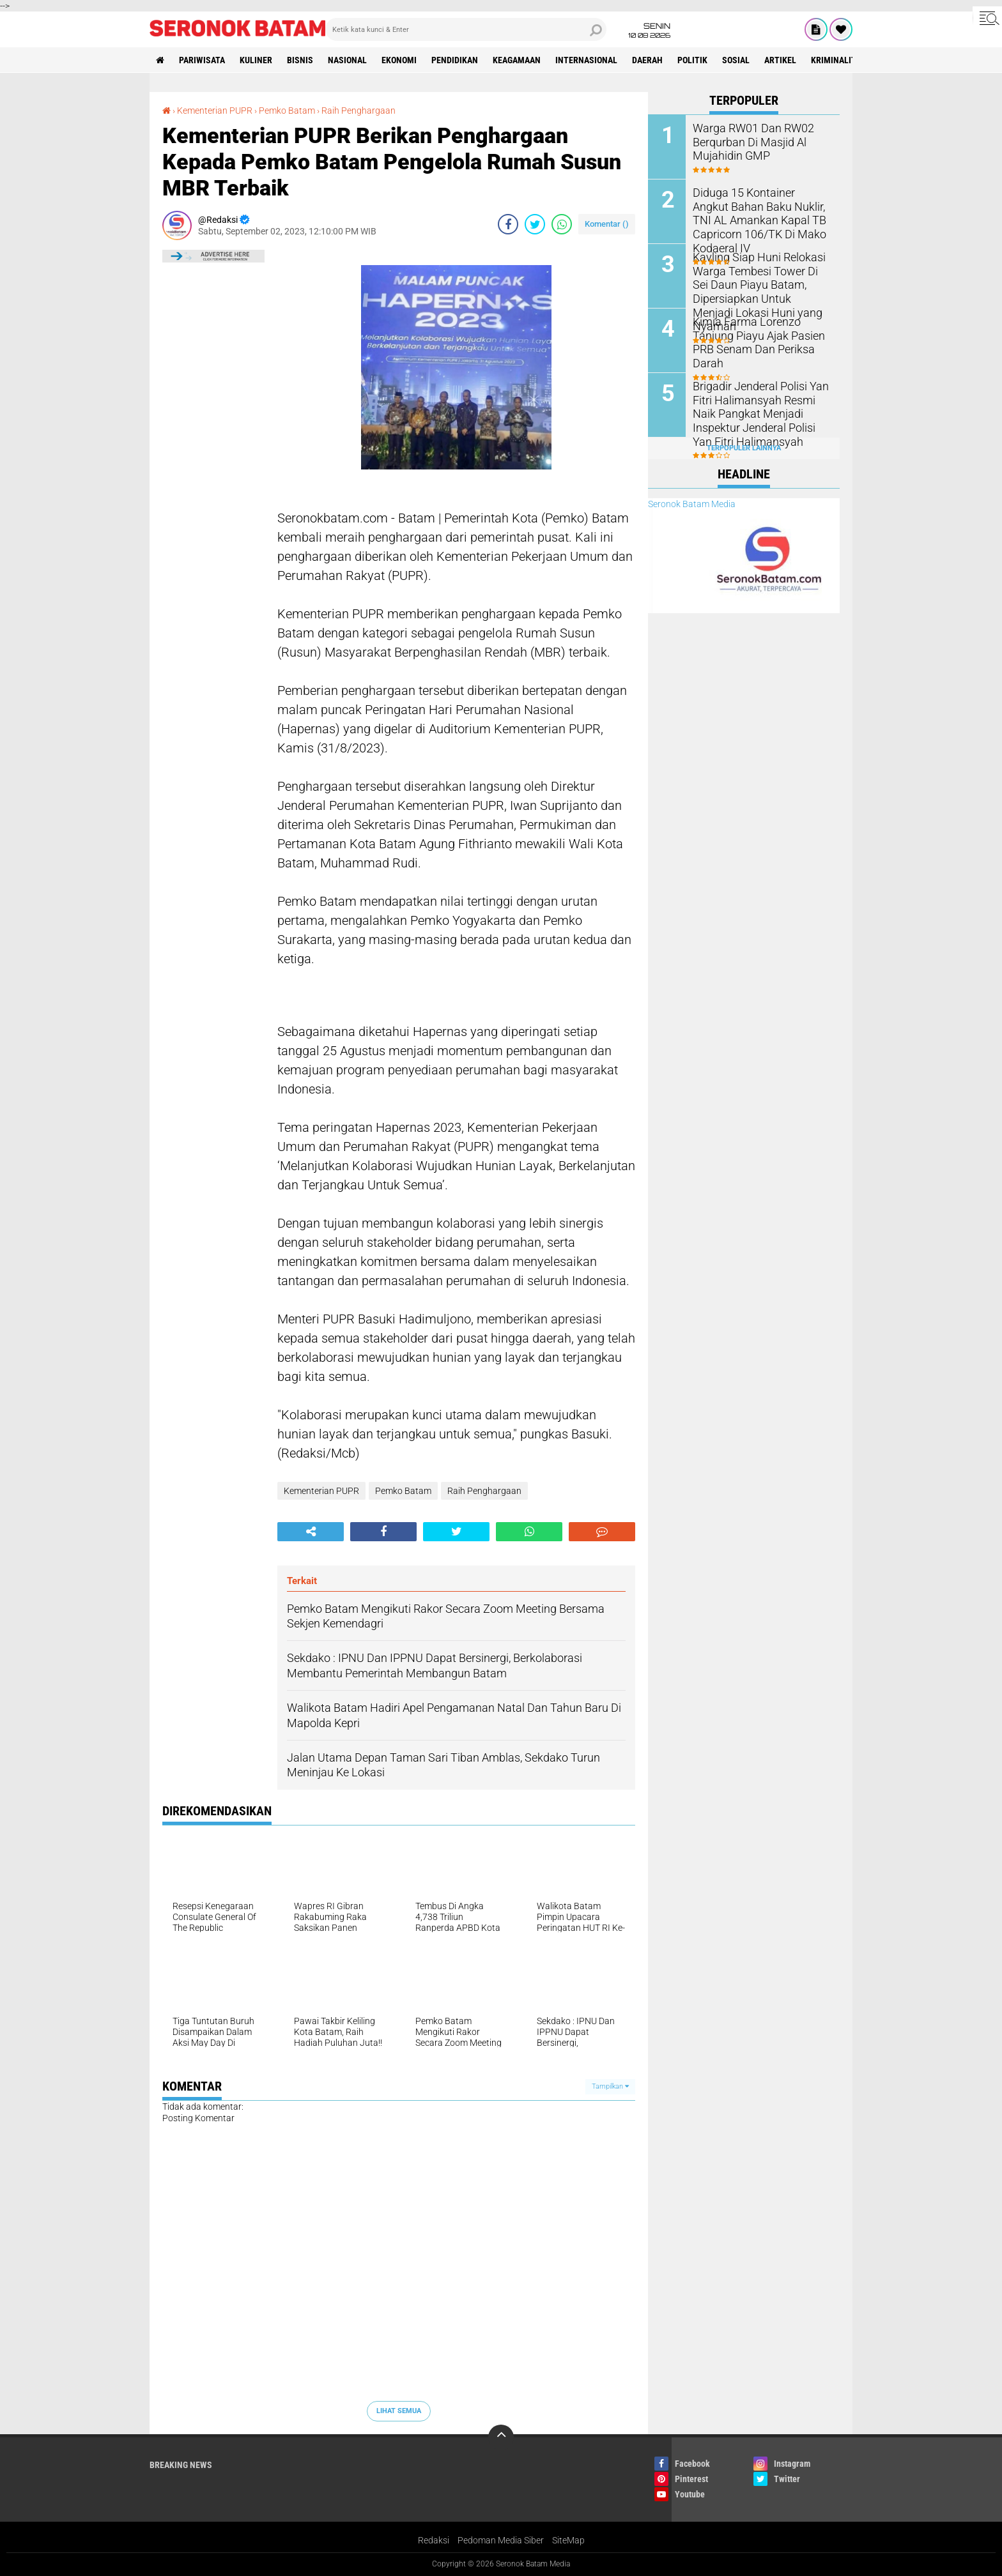 The width and height of the screenshot is (1002, 2576). What do you see at coordinates (692, 60) in the screenshot?
I see `Politik` at bounding box center [692, 60].